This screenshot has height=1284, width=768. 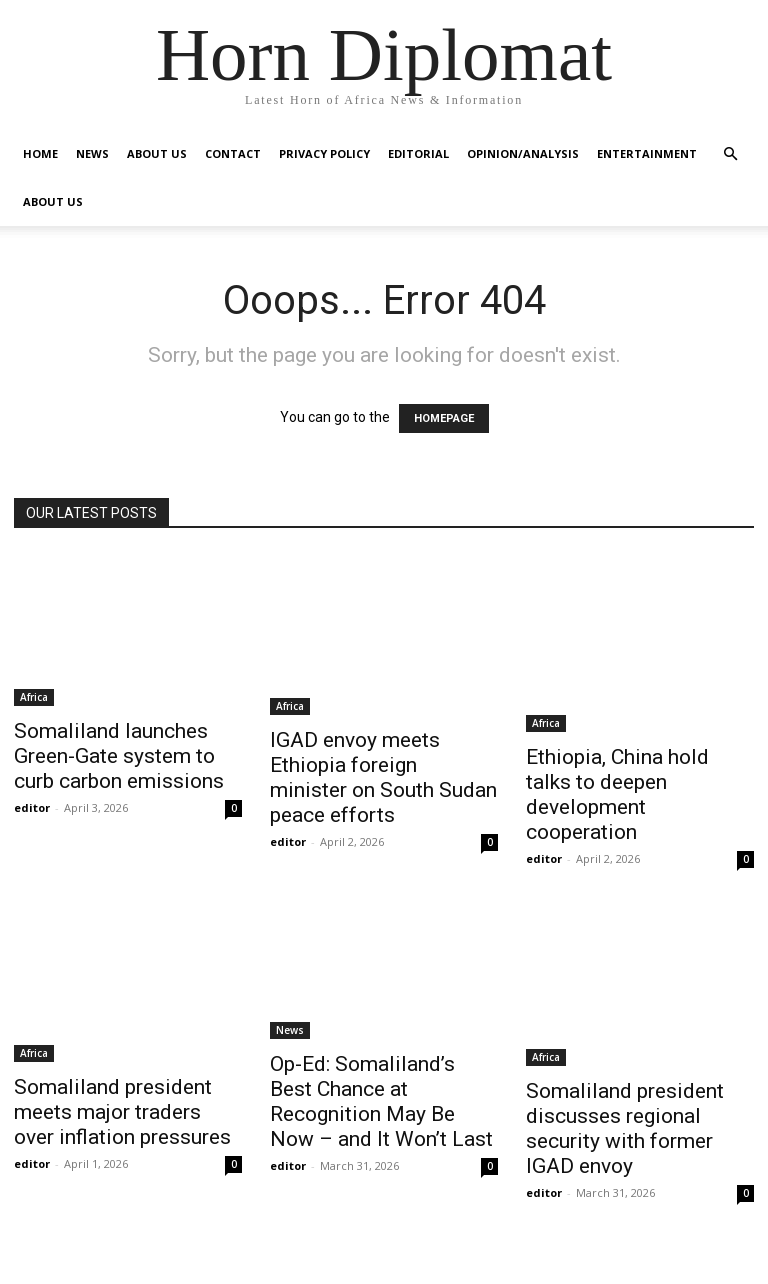 What do you see at coordinates (418, 153) in the screenshot?
I see `Editorial` at bounding box center [418, 153].